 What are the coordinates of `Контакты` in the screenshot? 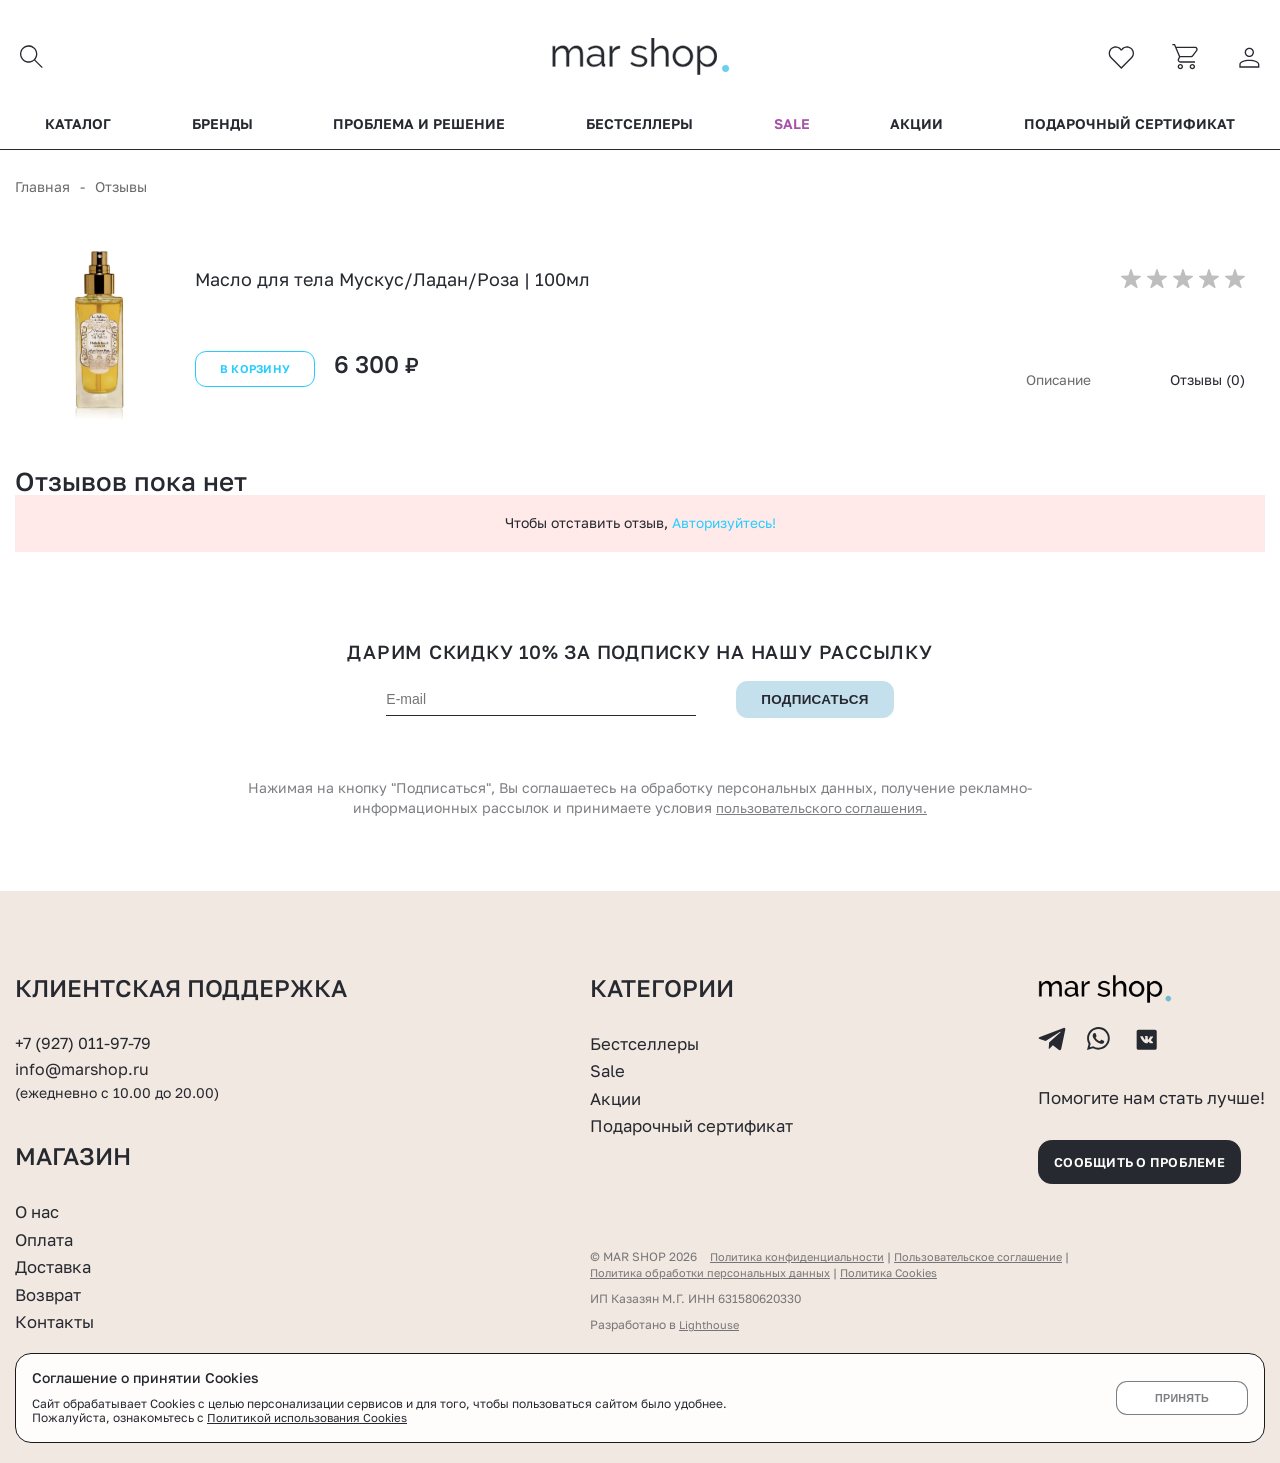 It's located at (58, 1322).